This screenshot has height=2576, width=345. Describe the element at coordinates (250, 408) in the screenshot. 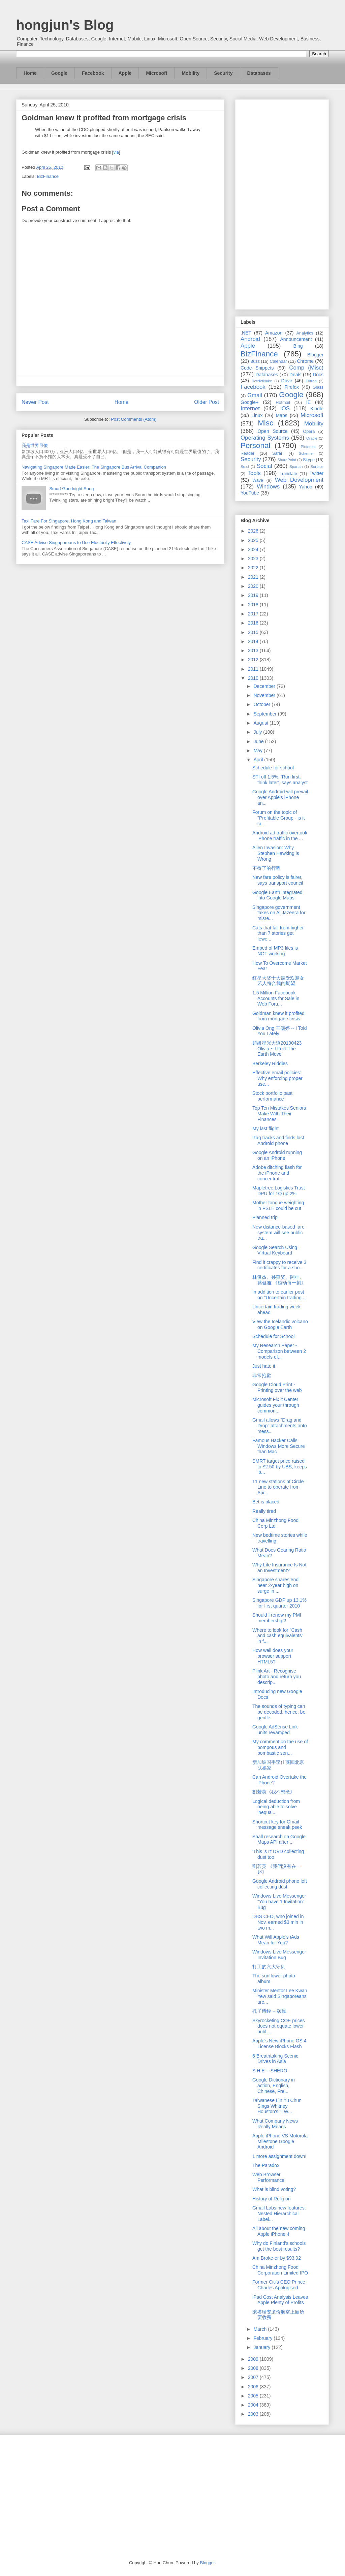

I see `Internet` at that location.